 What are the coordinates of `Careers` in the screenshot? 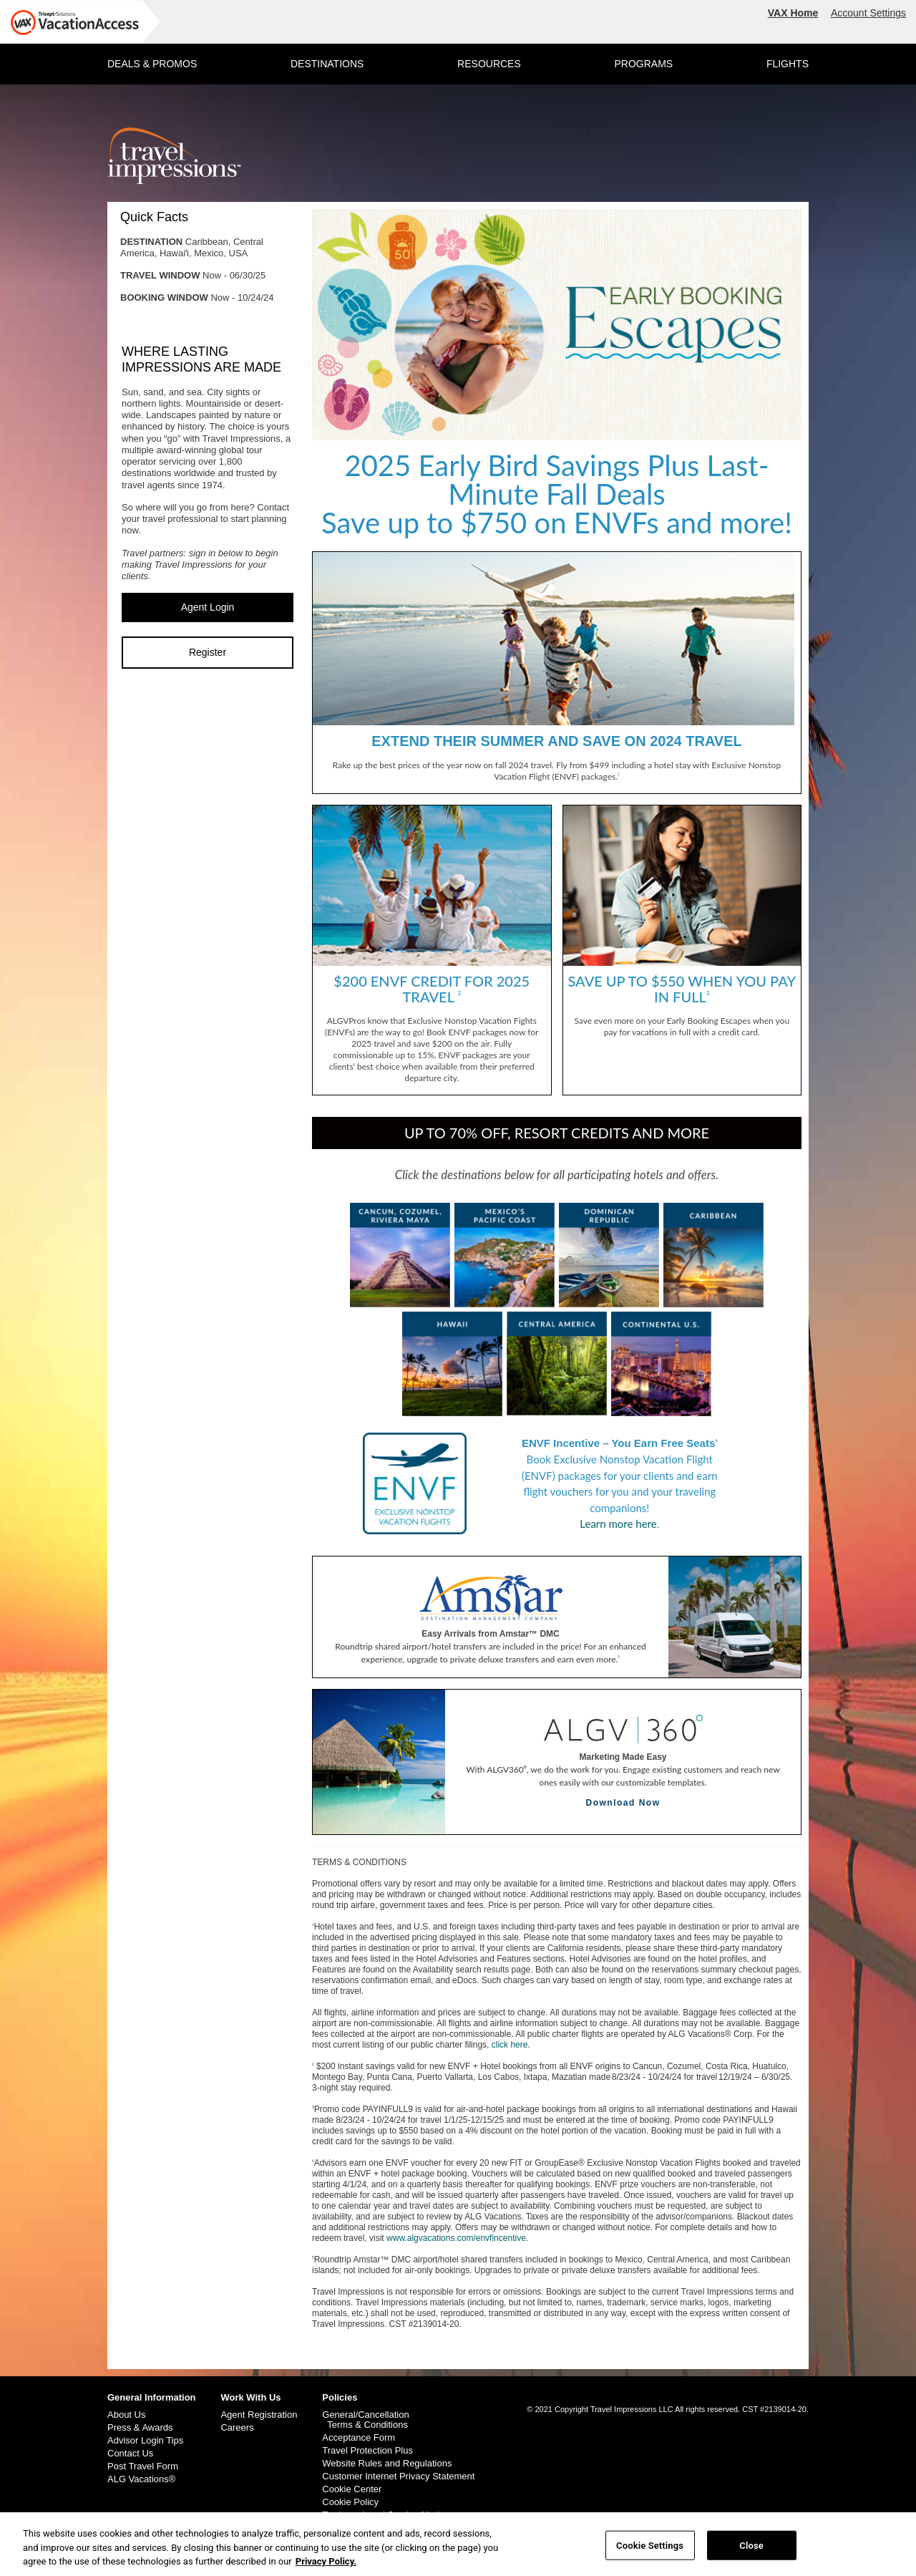 It's located at (236, 2428).